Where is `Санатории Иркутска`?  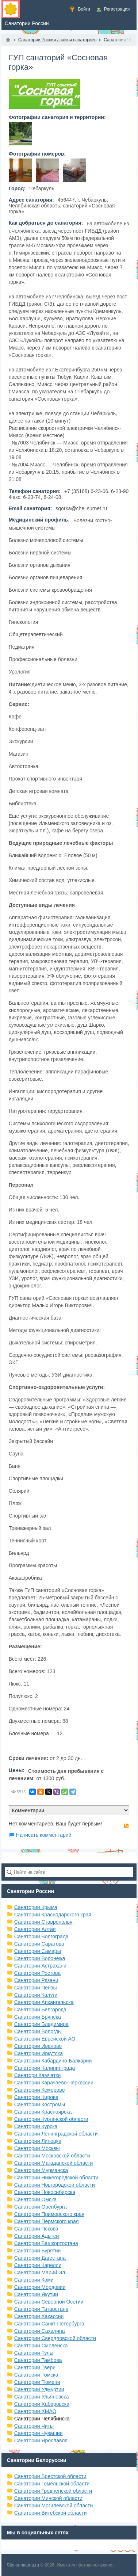
Санатории Иркутска is located at coordinates (38, 2053).